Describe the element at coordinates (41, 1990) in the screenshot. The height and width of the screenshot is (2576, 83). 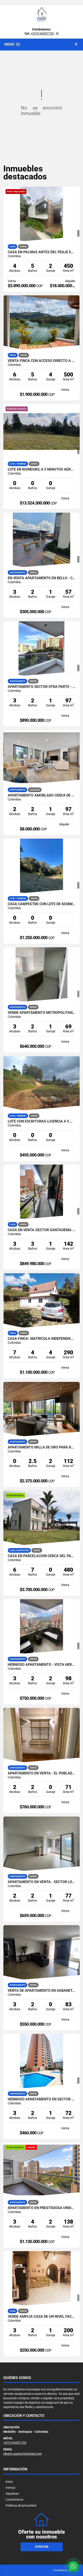
I see `VENTA DE APARTAMENTO EN SABANETA SECTOR SAN JOSE` at that location.